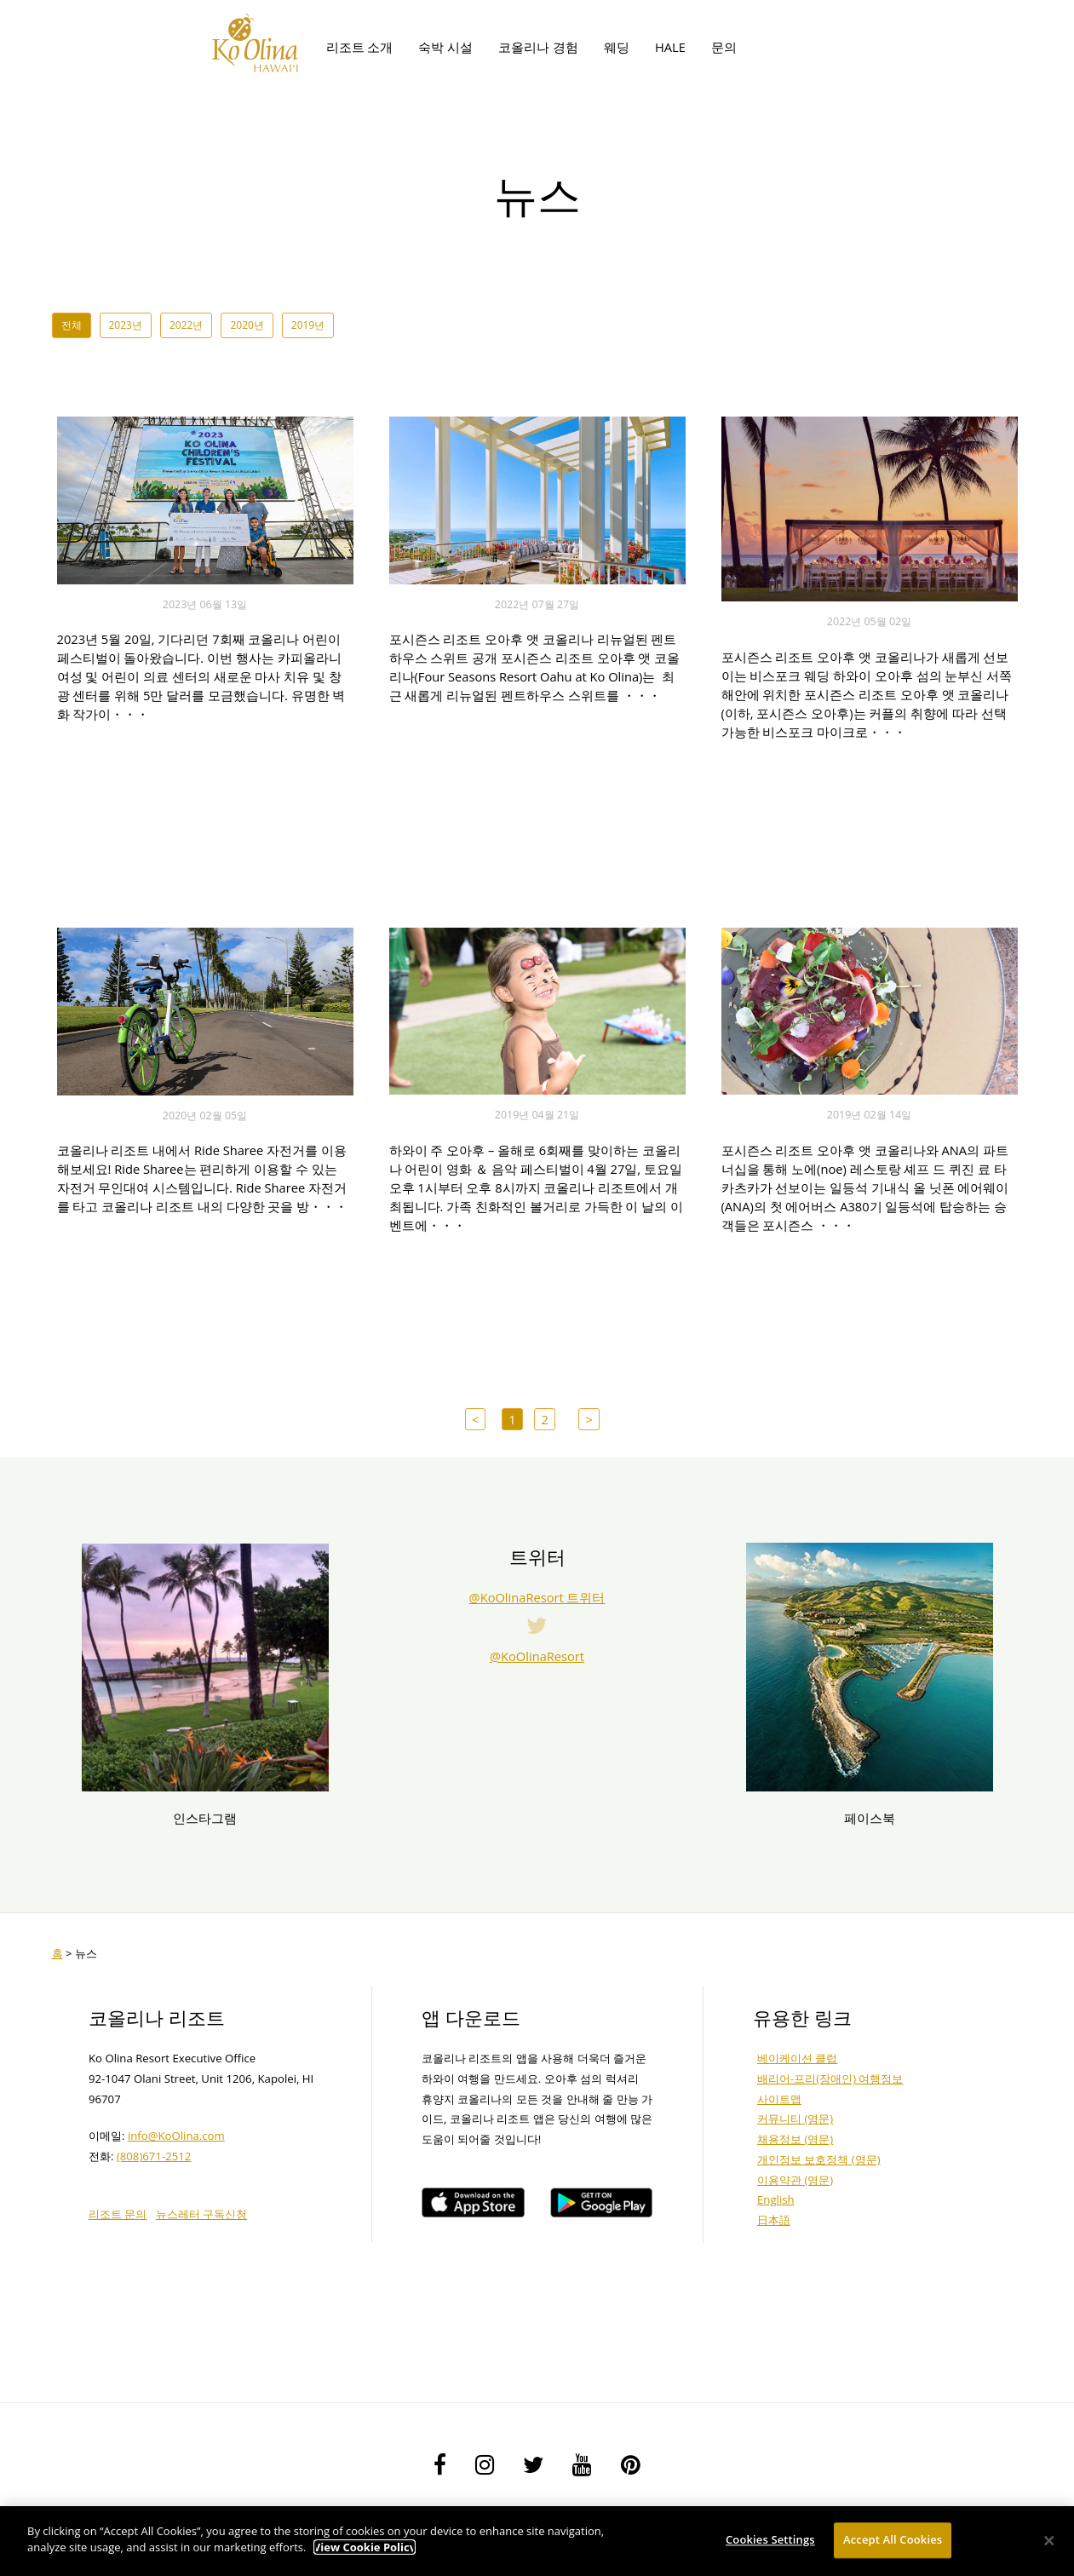 The height and width of the screenshot is (2576, 1074). Describe the element at coordinates (616, 46) in the screenshot. I see `웨딩` at that location.